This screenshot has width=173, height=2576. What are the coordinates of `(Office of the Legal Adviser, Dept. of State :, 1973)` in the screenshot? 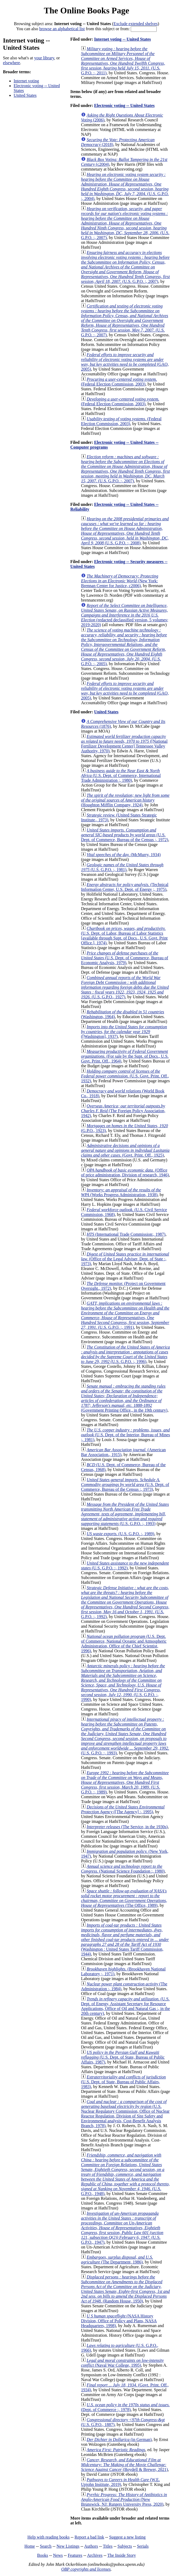 It's located at (125, 1259).